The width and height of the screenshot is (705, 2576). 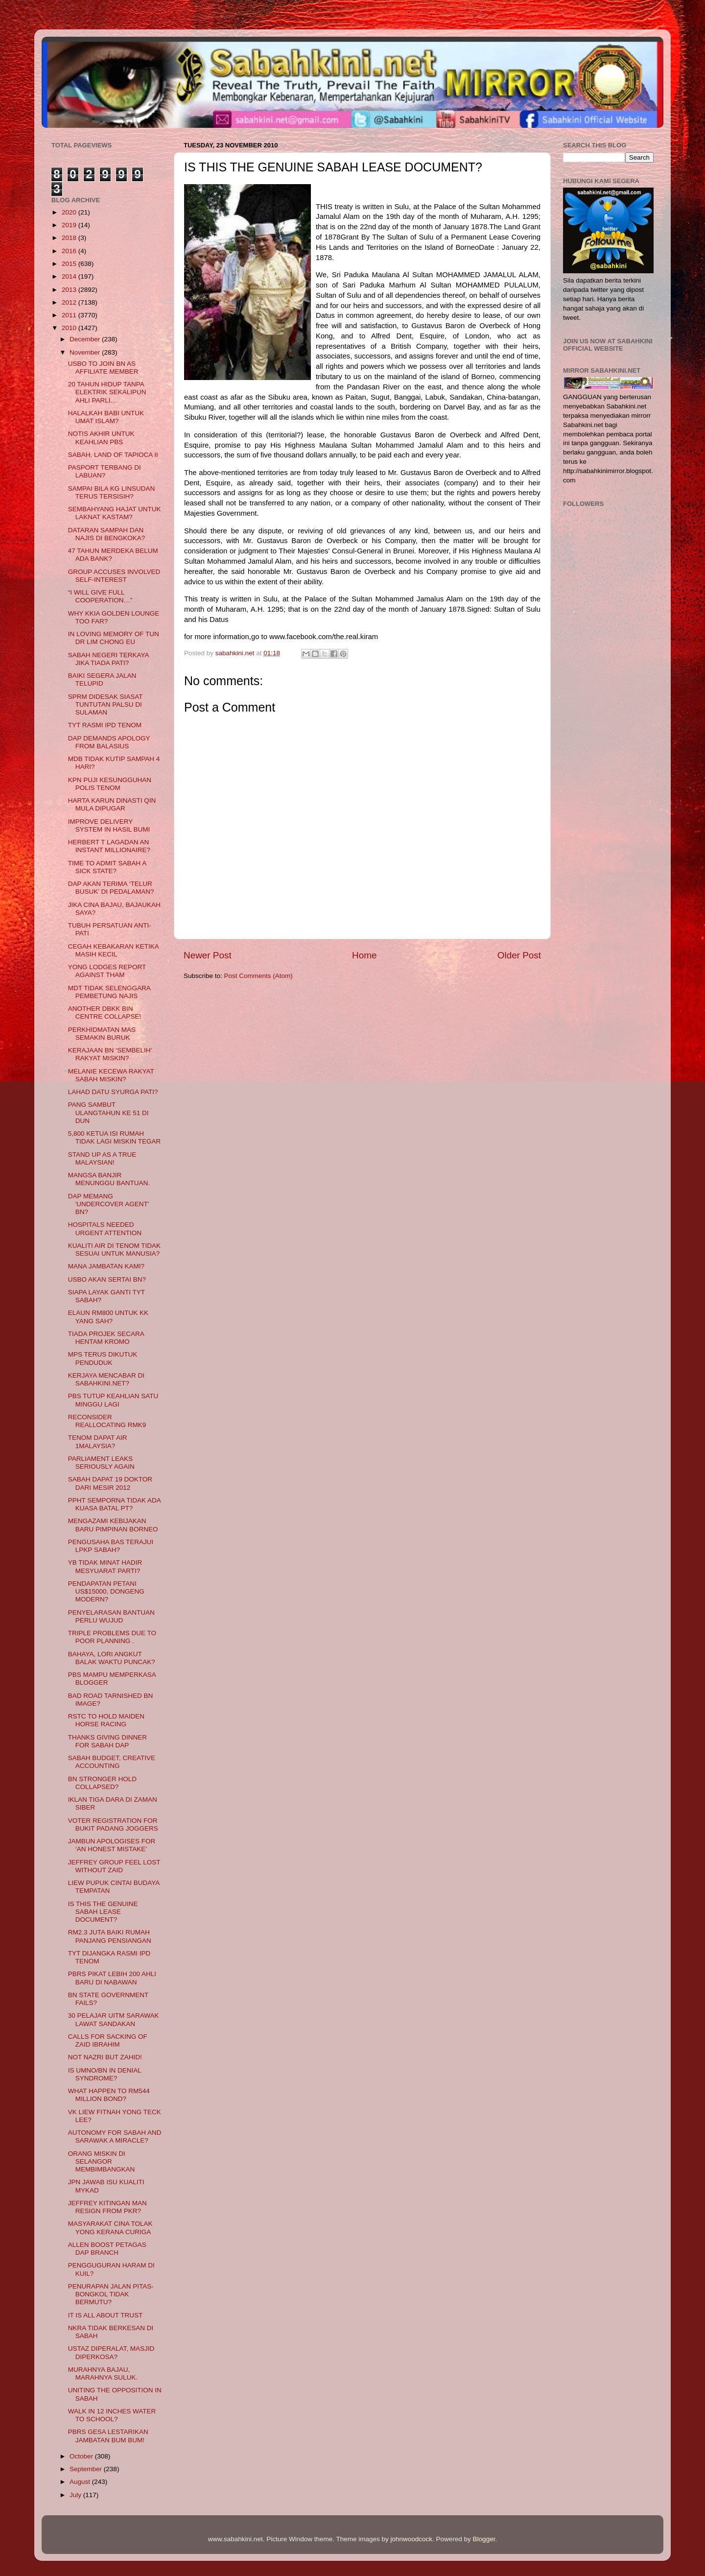 I want to click on VOTER REGISTRATION FOR BUKIT PADANG JOGGERS, so click(x=113, y=1824).